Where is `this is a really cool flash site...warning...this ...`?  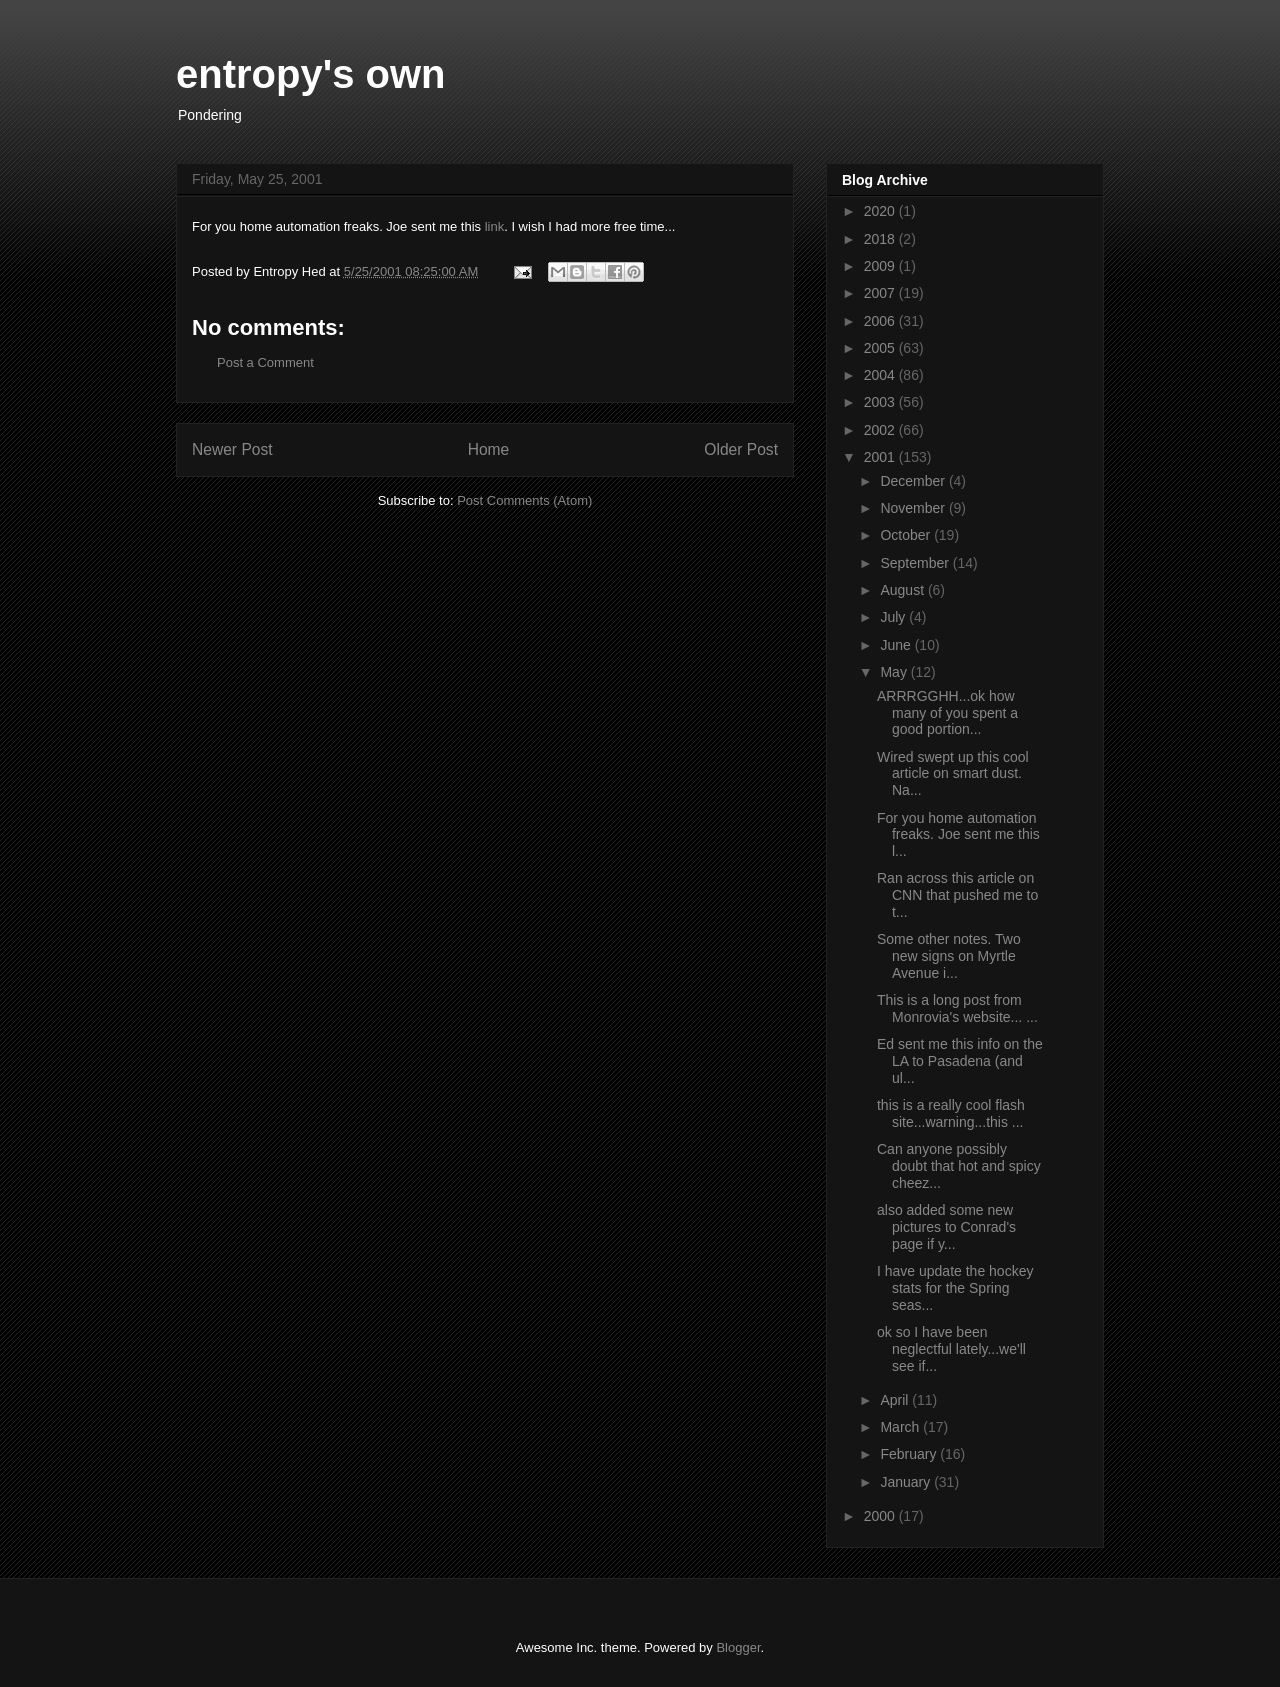 this is a really cool flash site...warning...this ... is located at coordinates (951, 1113).